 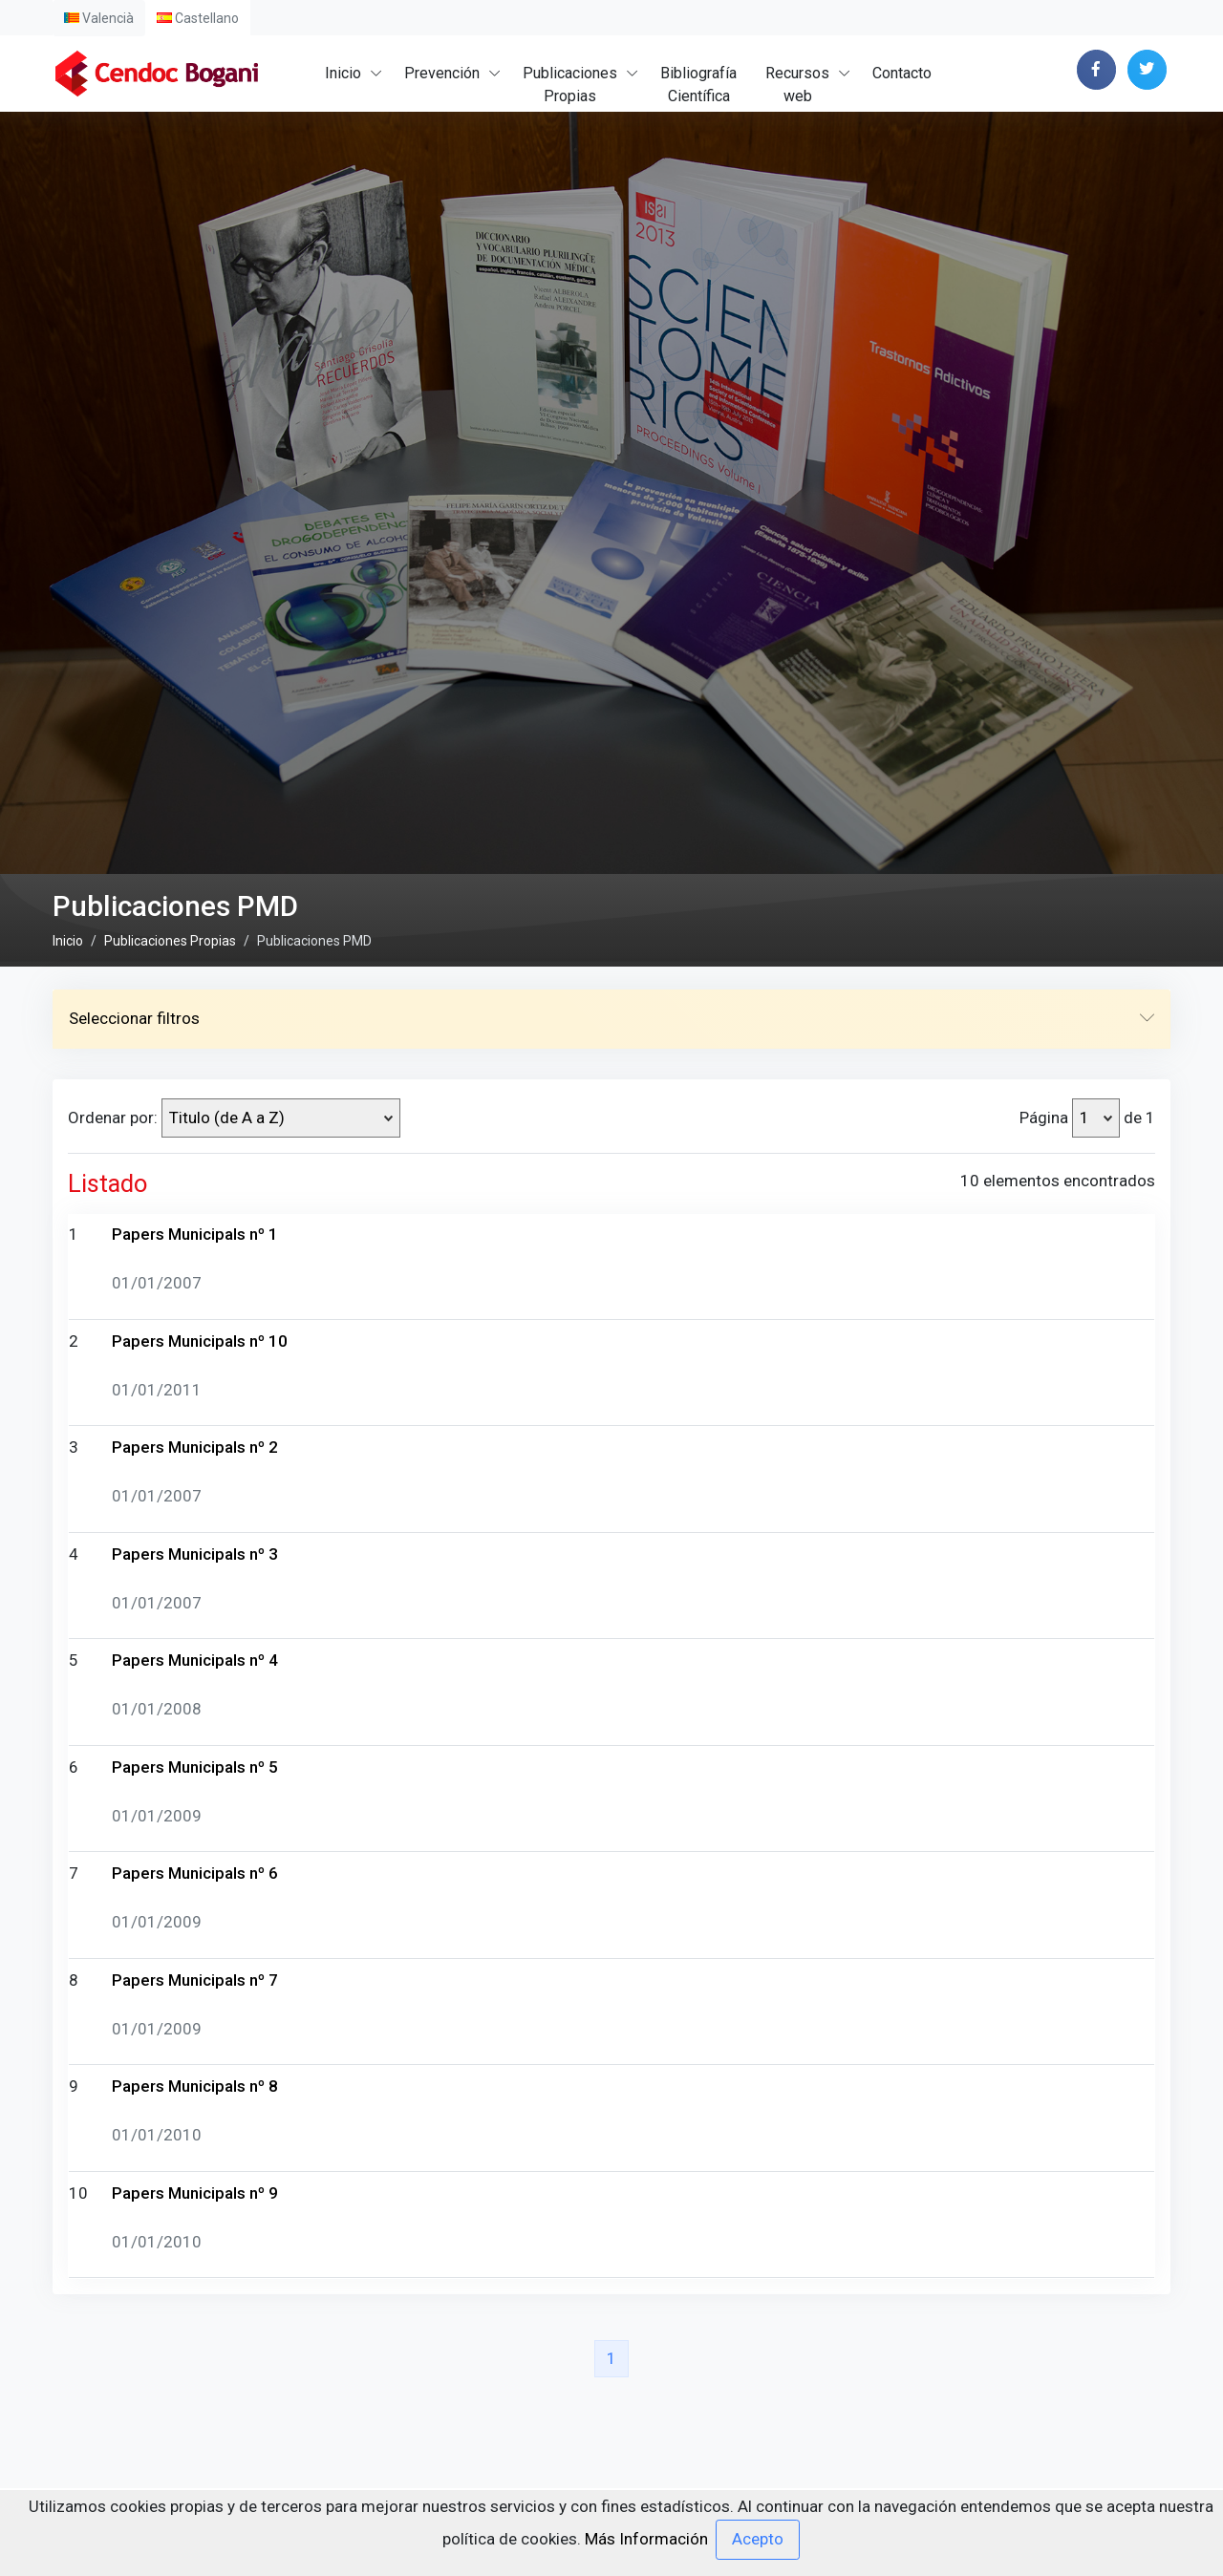 I want to click on Contacto, so click(x=902, y=73).